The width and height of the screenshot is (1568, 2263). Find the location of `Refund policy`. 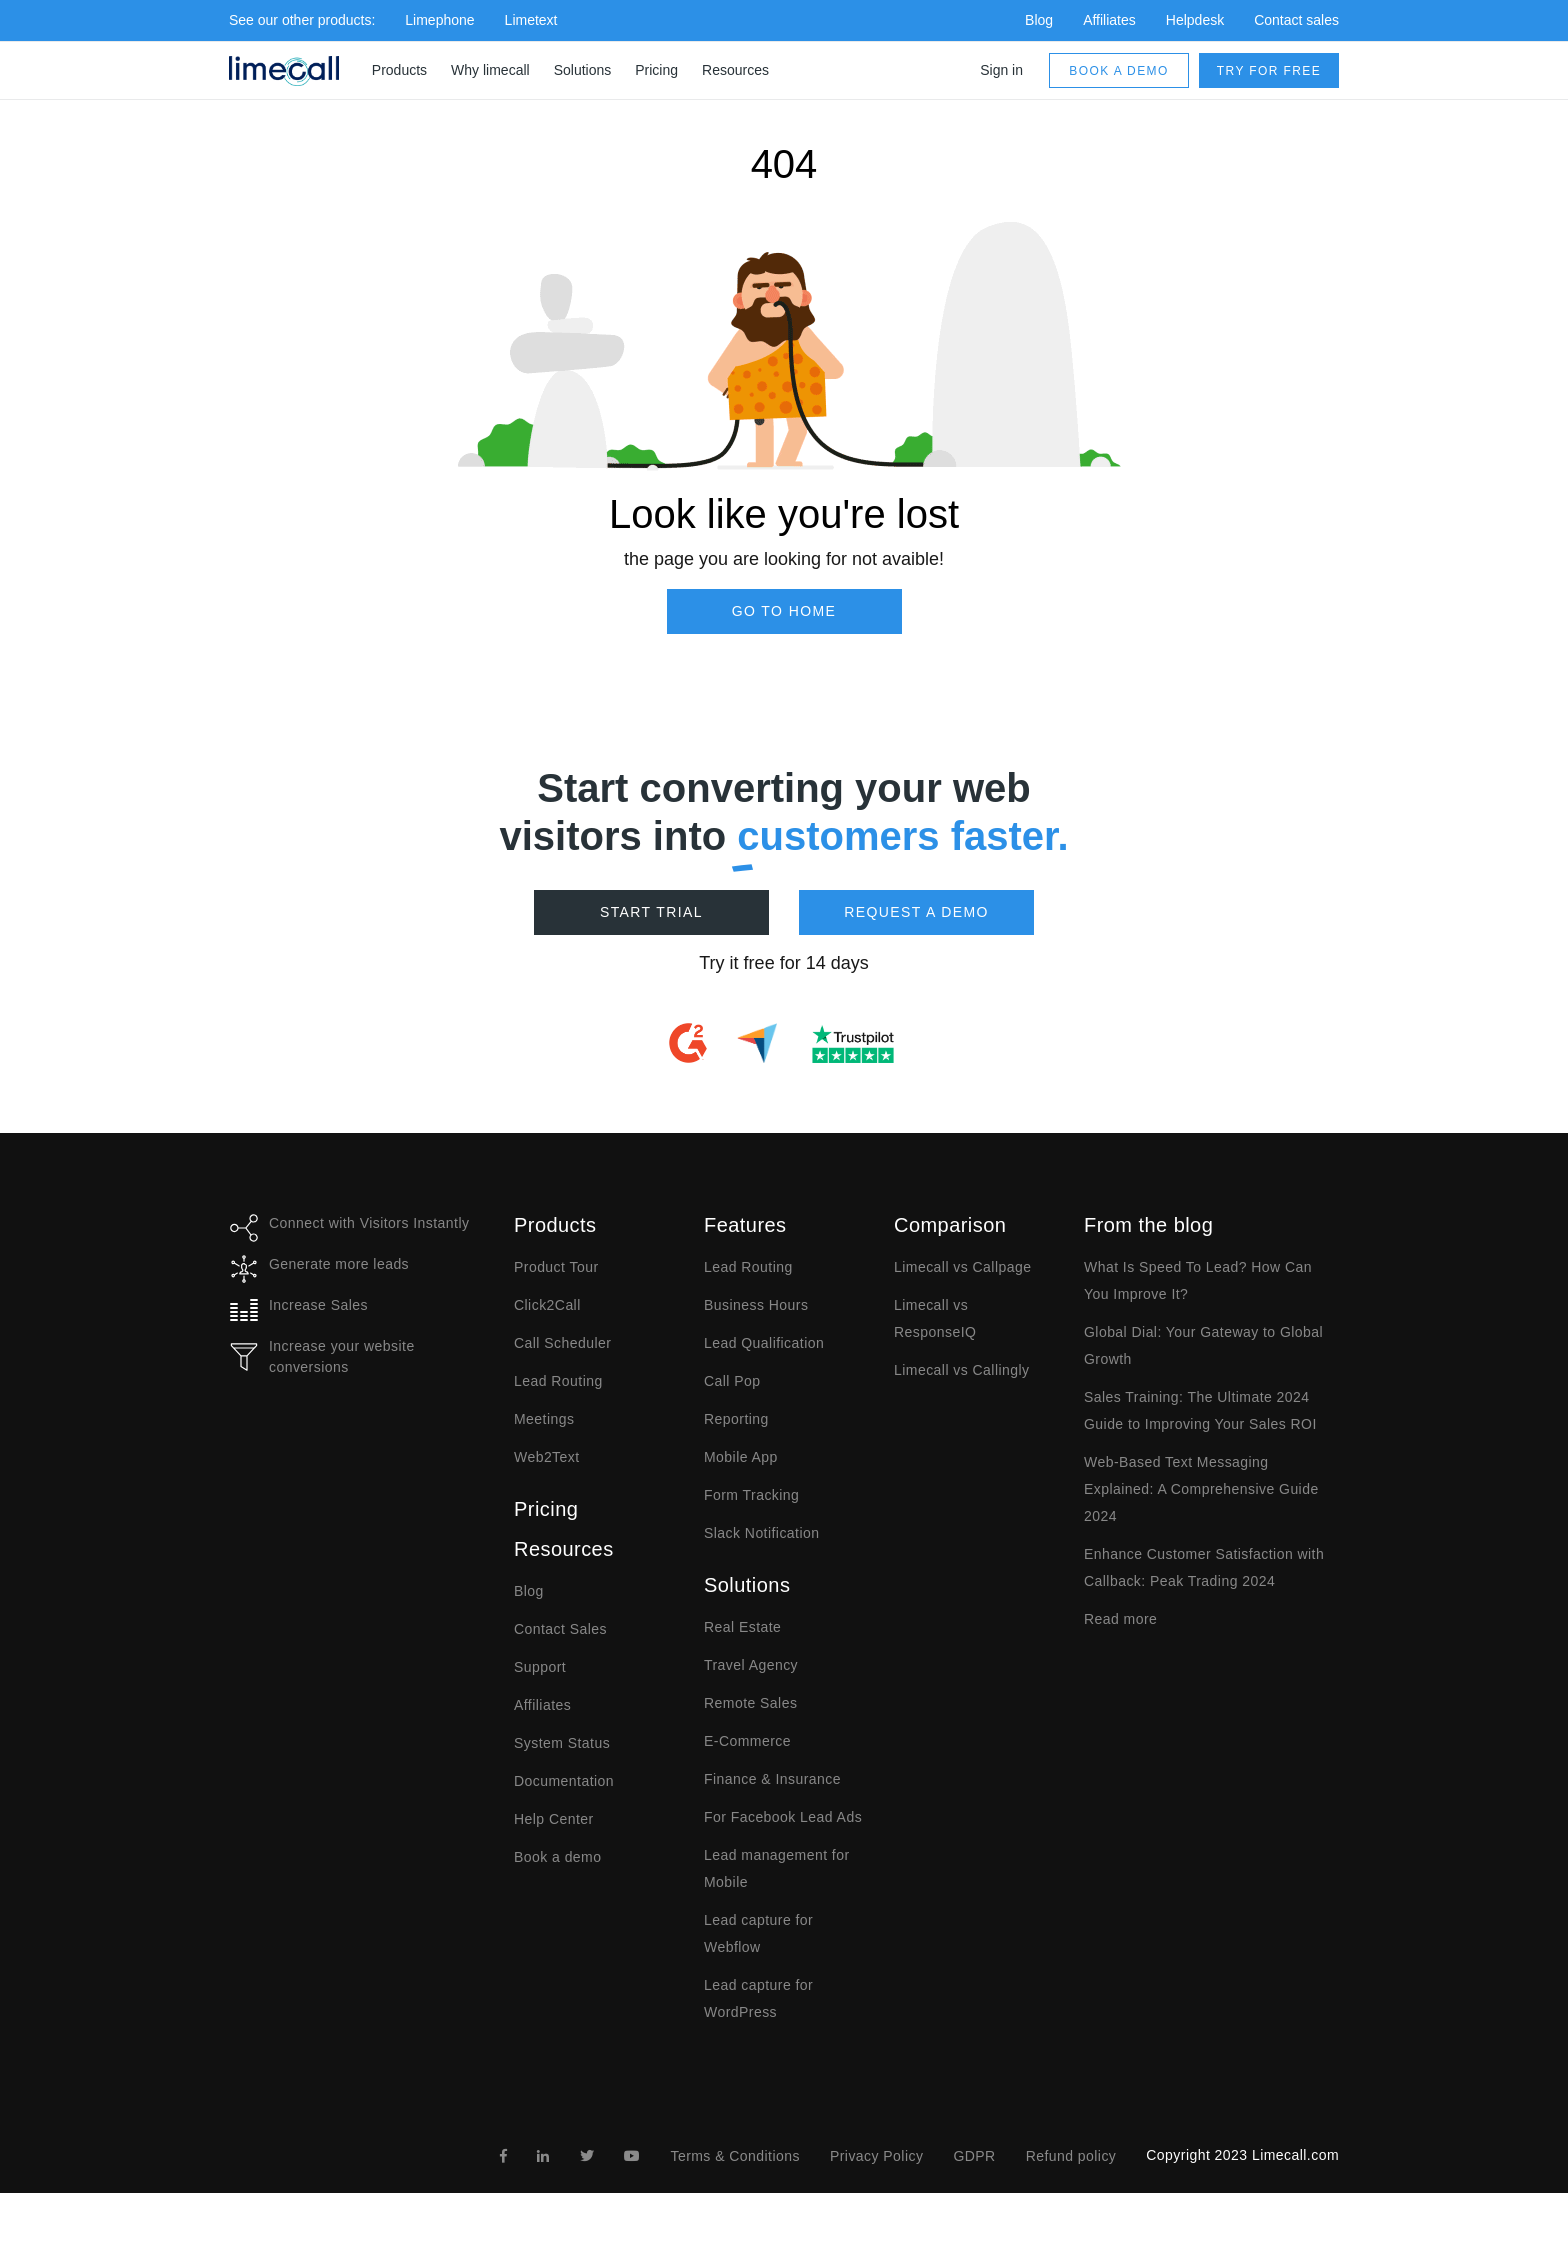

Refund policy is located at coordinates (1071, 2156).